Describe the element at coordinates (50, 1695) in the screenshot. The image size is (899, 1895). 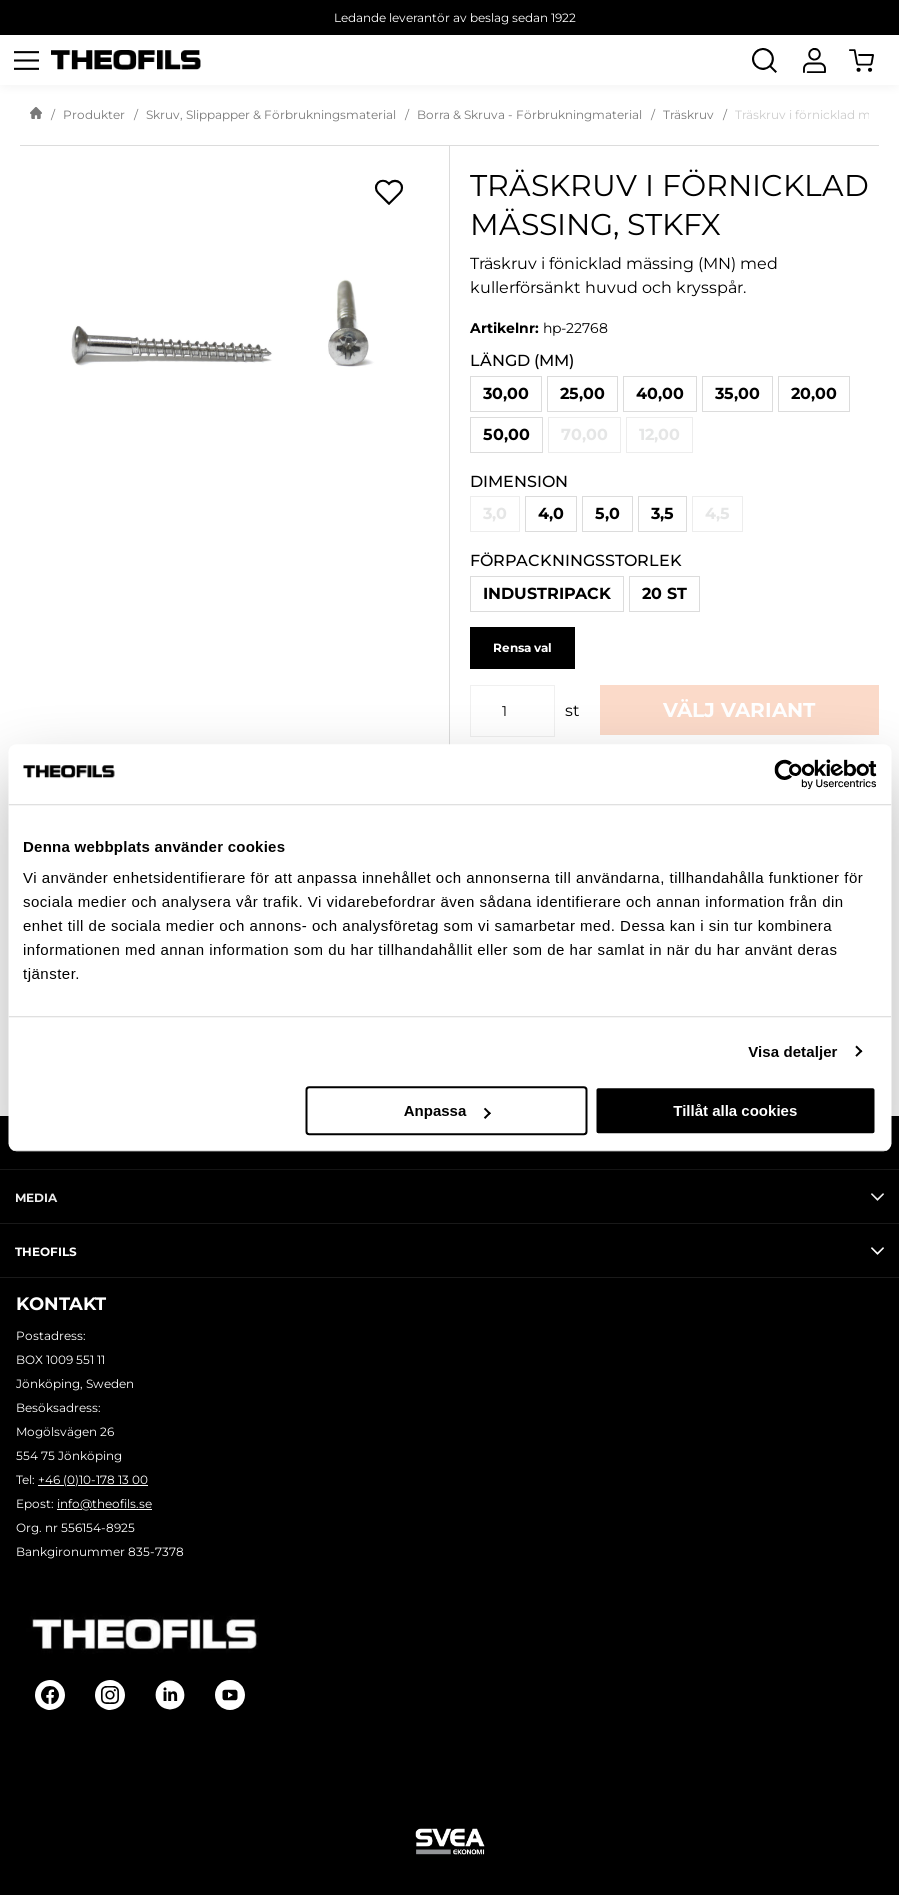
I see `[Follow on Facebook]` at that location.